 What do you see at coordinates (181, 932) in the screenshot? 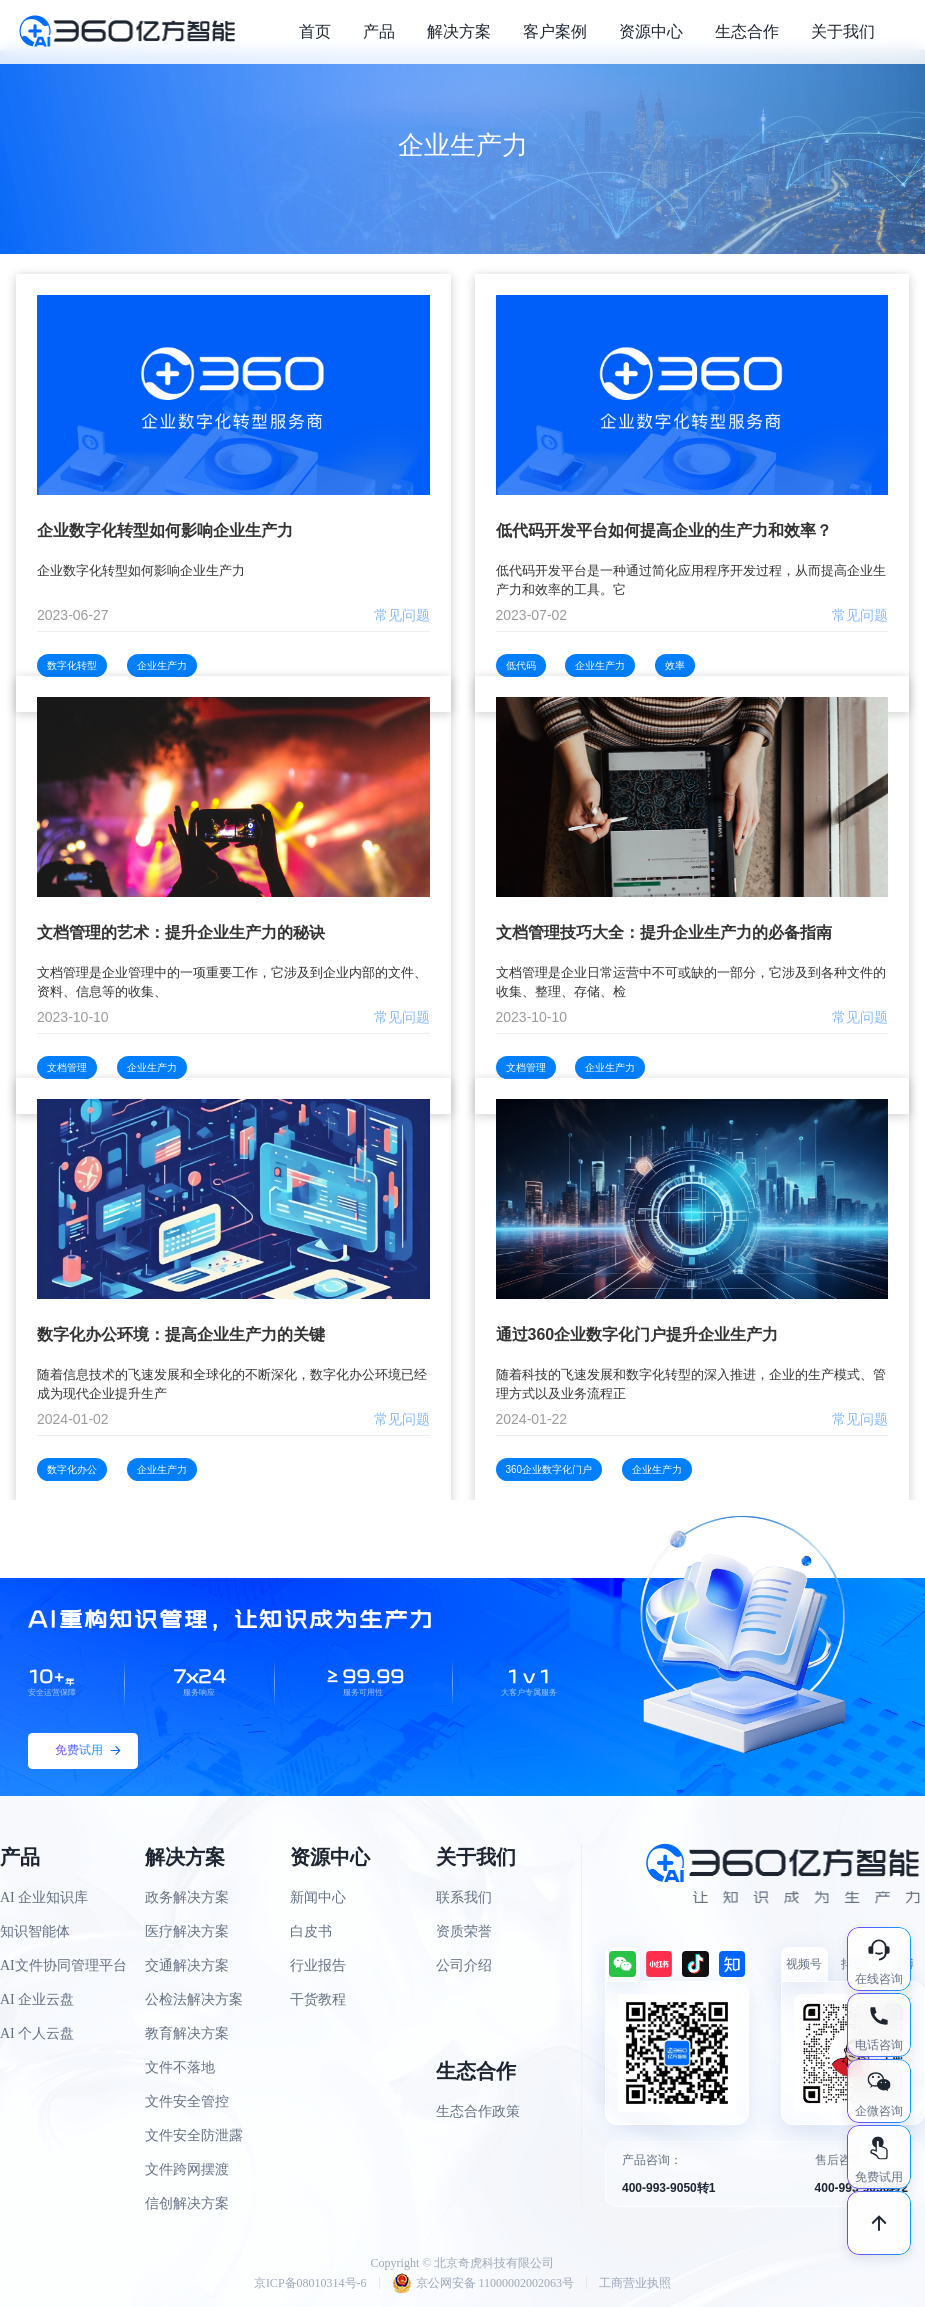
I see `文档管理的艺术：提升企业生产力的秘诀` at bounding box center [181, 932].